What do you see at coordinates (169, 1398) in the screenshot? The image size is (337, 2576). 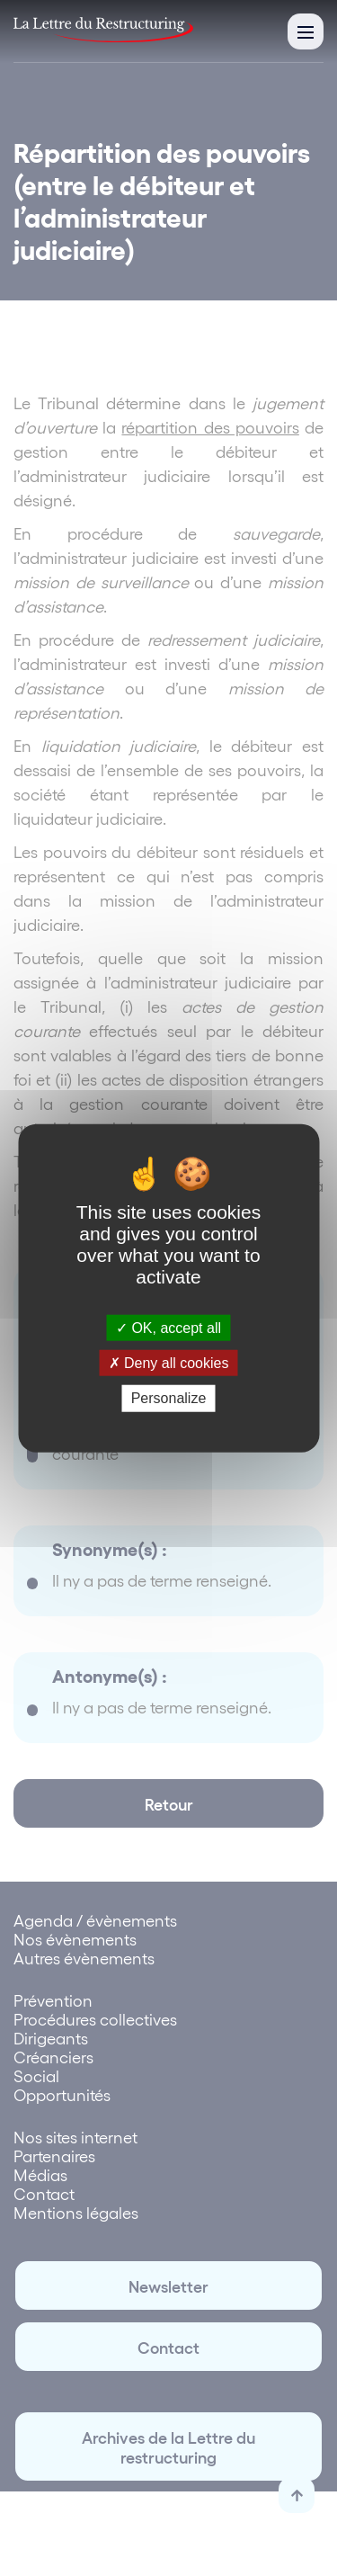 I see `Personalize [Personalize (modal window)]` at bounding box center [169, 1398].